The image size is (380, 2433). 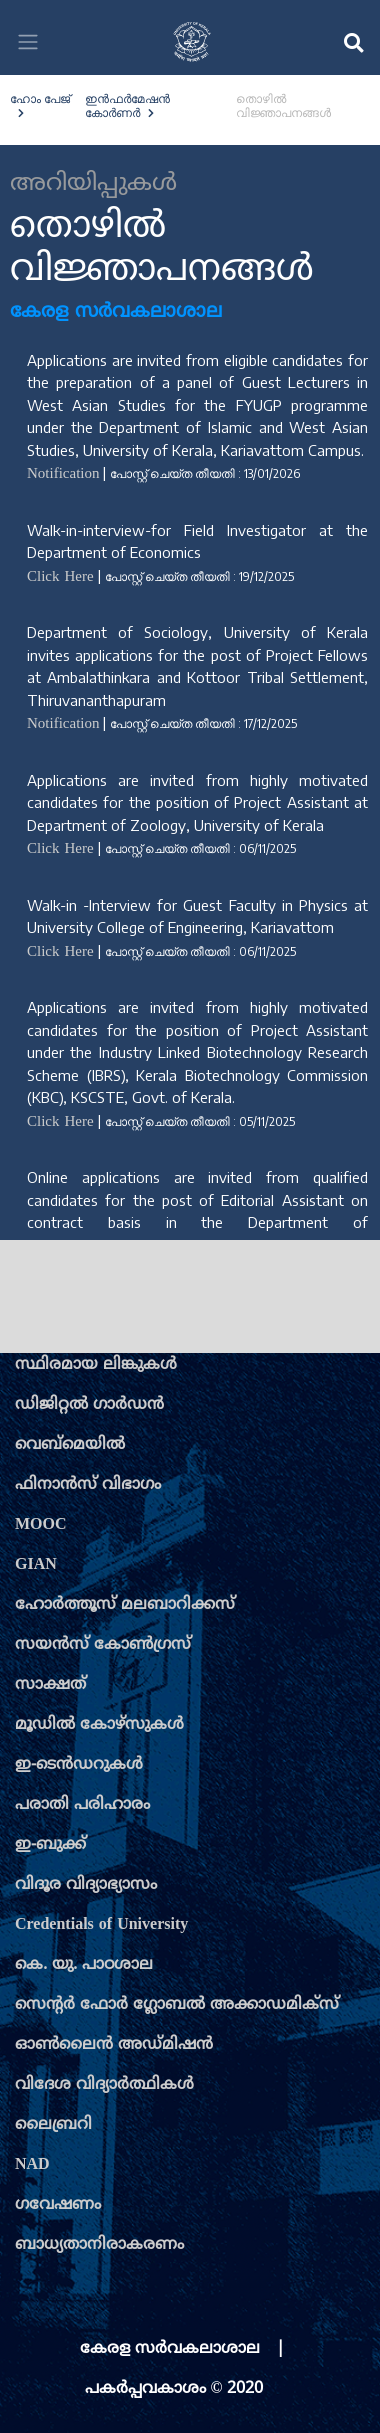 What do you see at coordinates (89, 1405) in the screenshot?
I see `ഡിജിറ്റല്‍ ഗാര്‍ഡന്‍` at bounding box center [89, 1405].